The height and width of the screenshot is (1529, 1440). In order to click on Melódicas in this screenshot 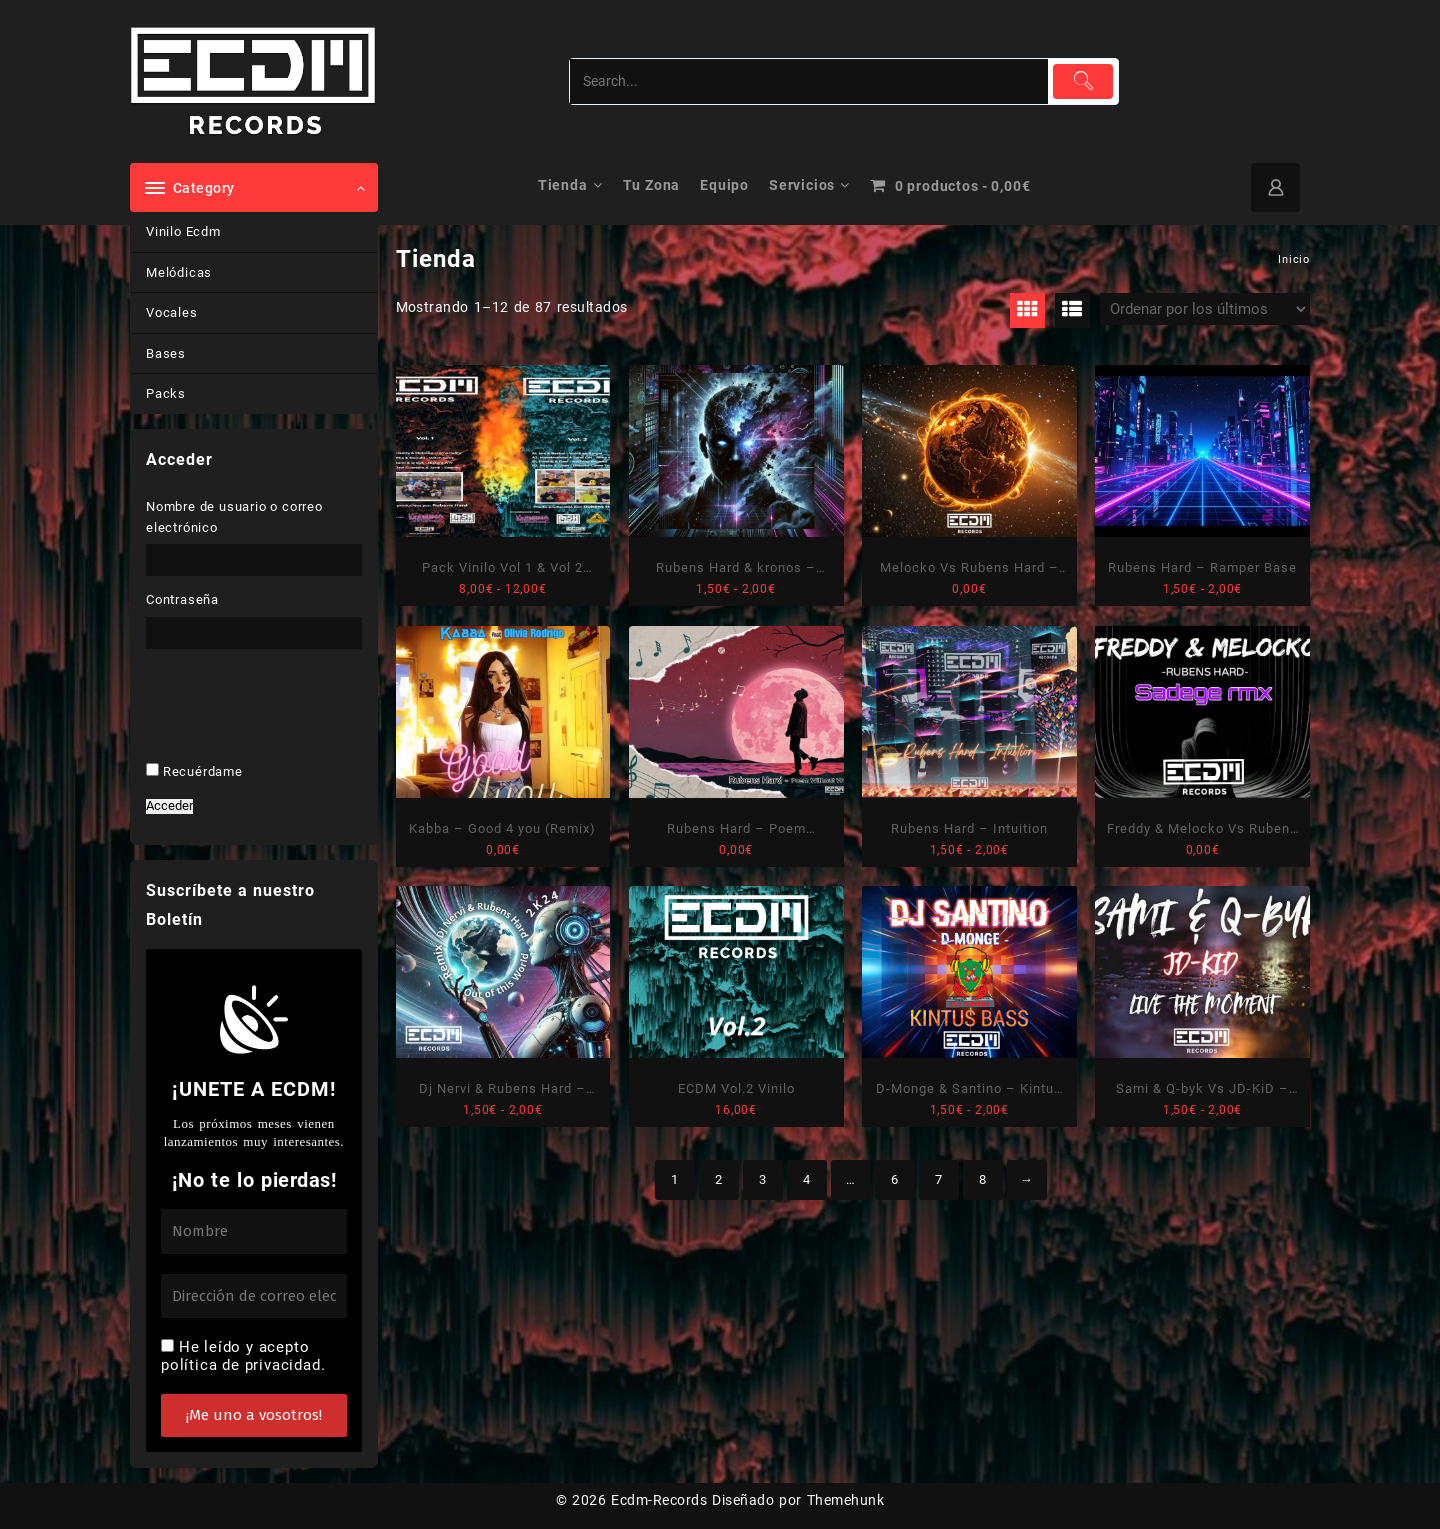, I will do `click(179, 272)`.